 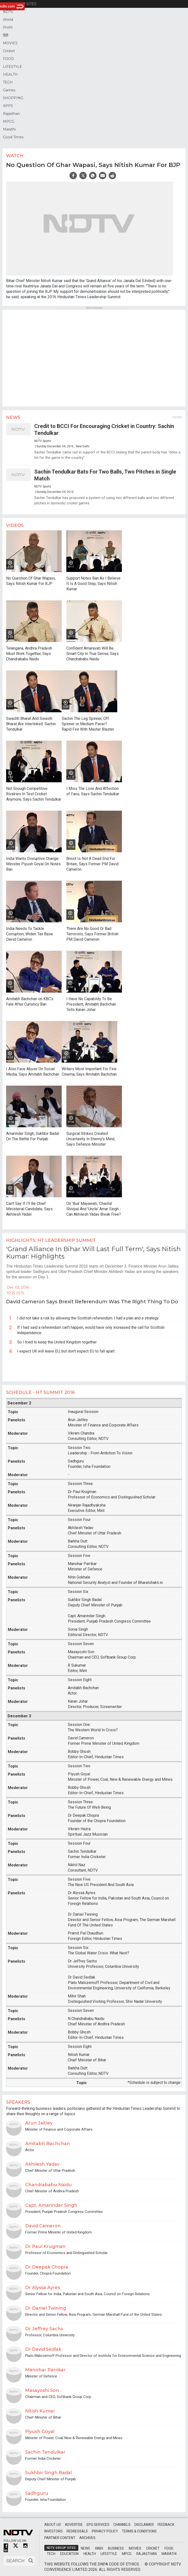 What do you see at coordinates (177, 417) in the screenshot?
I see `More` at bounding box center [177, 417].